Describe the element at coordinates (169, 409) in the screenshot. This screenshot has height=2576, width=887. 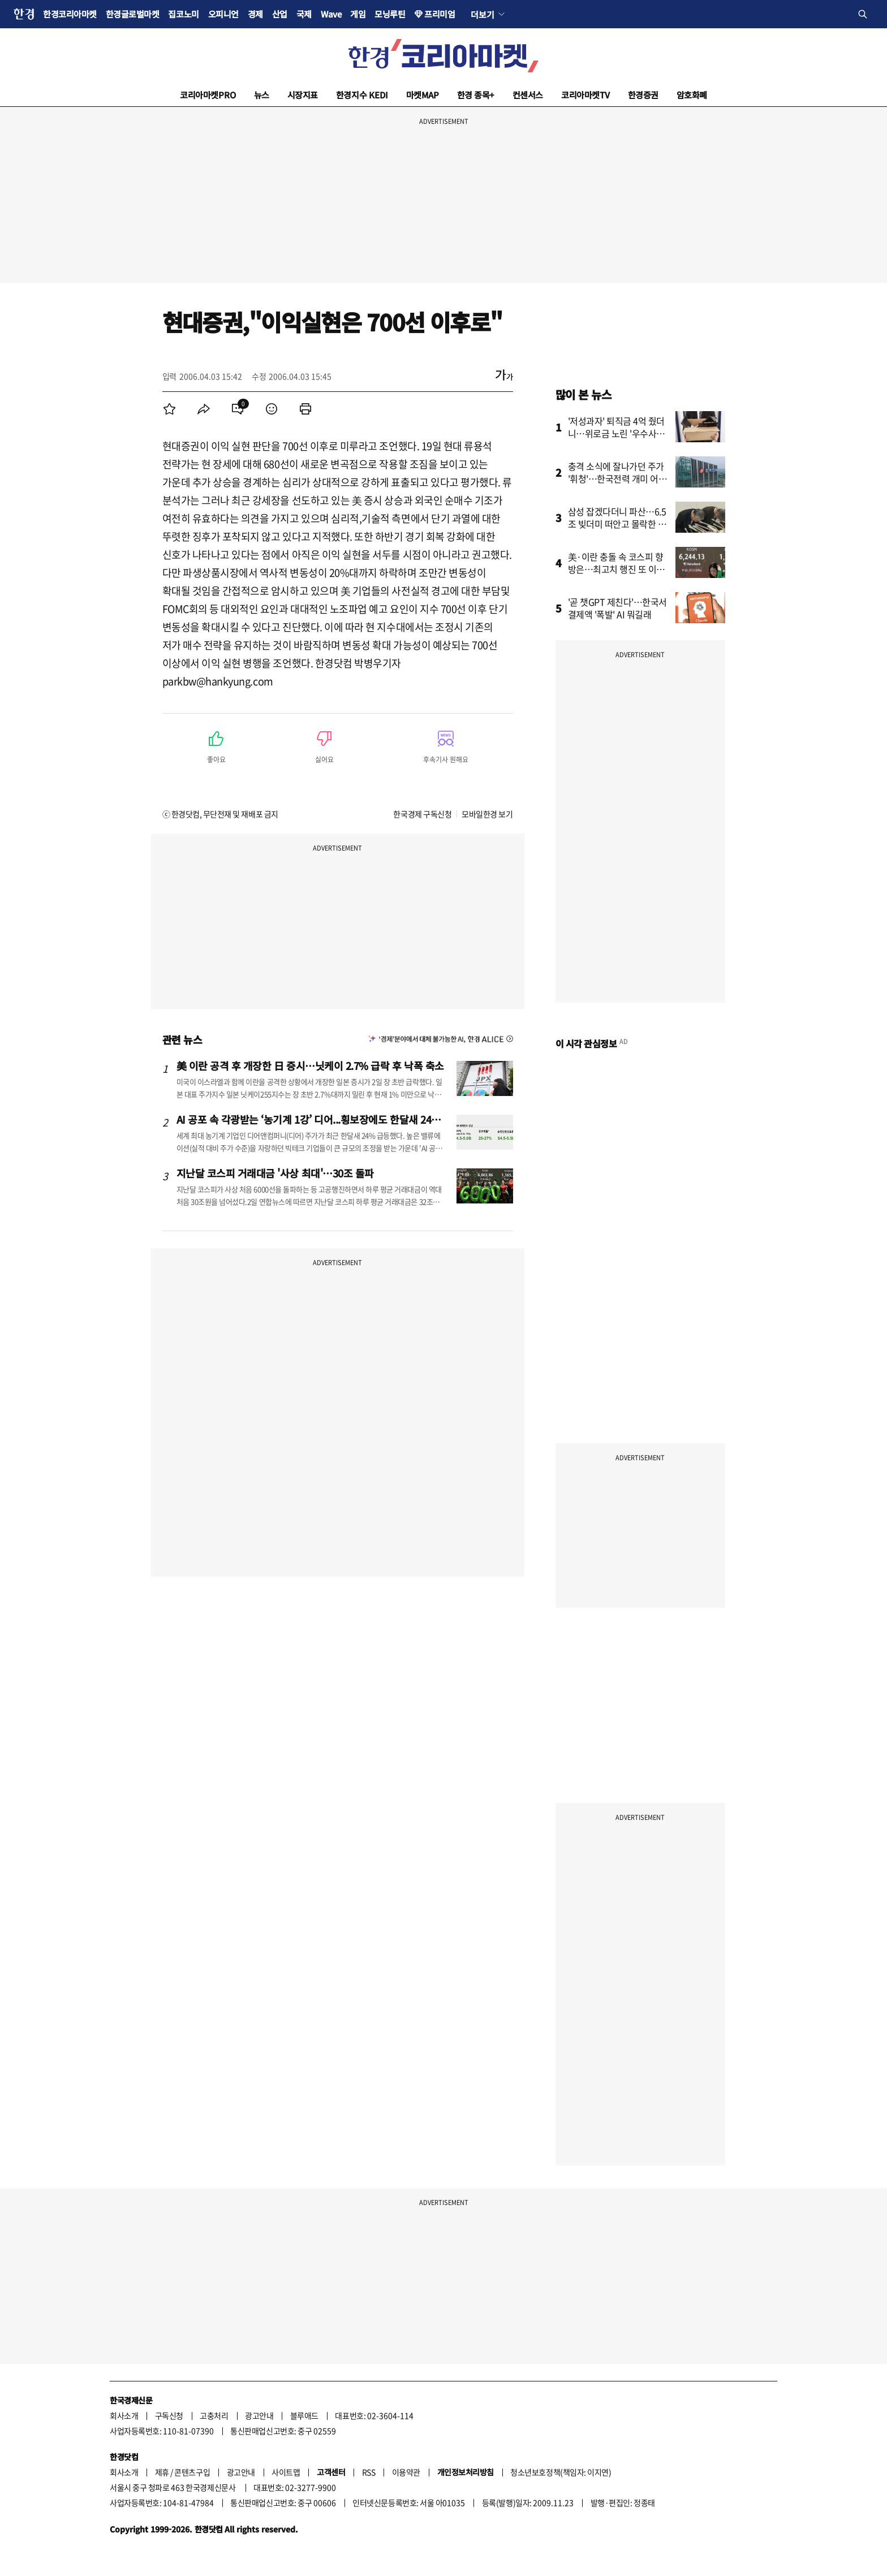
I see `[menuitem]` at that location.